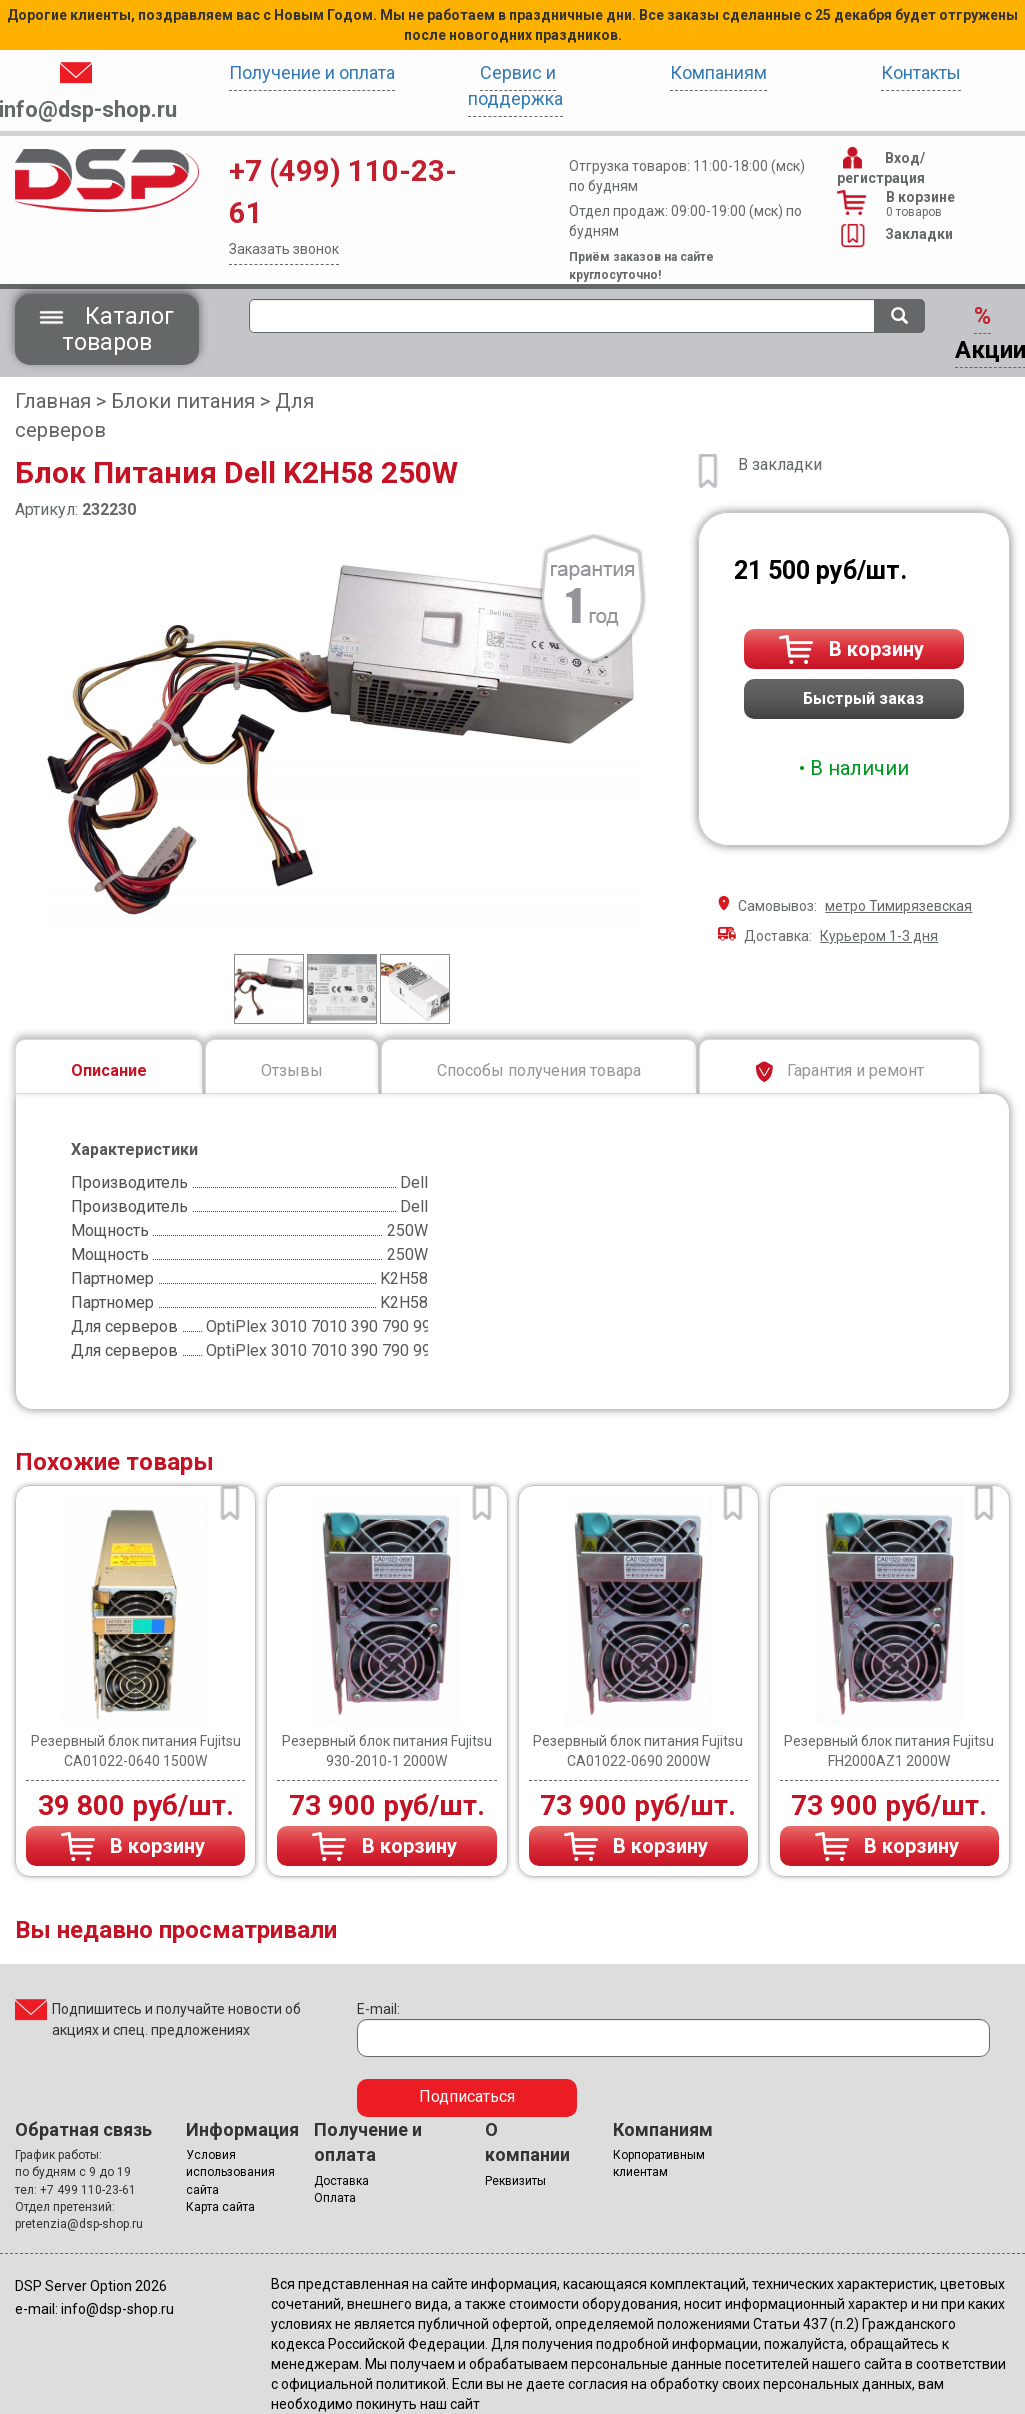 The width and height of the screenshot is (1025, 2414). I want to click on Оплата, so click(335, 2198).